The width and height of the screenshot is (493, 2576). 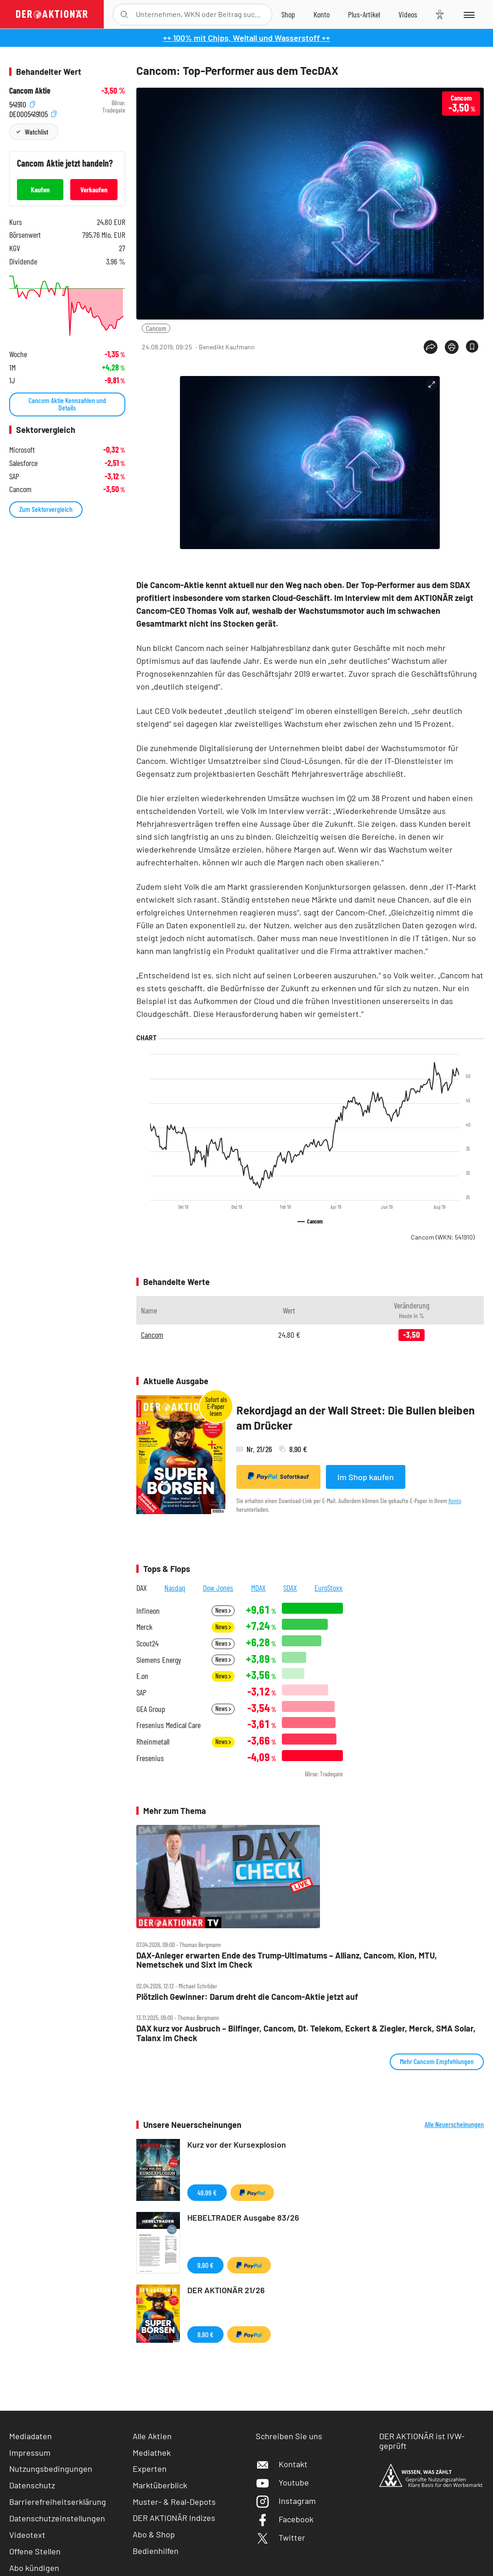 I want to click on Mediadaten, so click(x=30, y=2436).